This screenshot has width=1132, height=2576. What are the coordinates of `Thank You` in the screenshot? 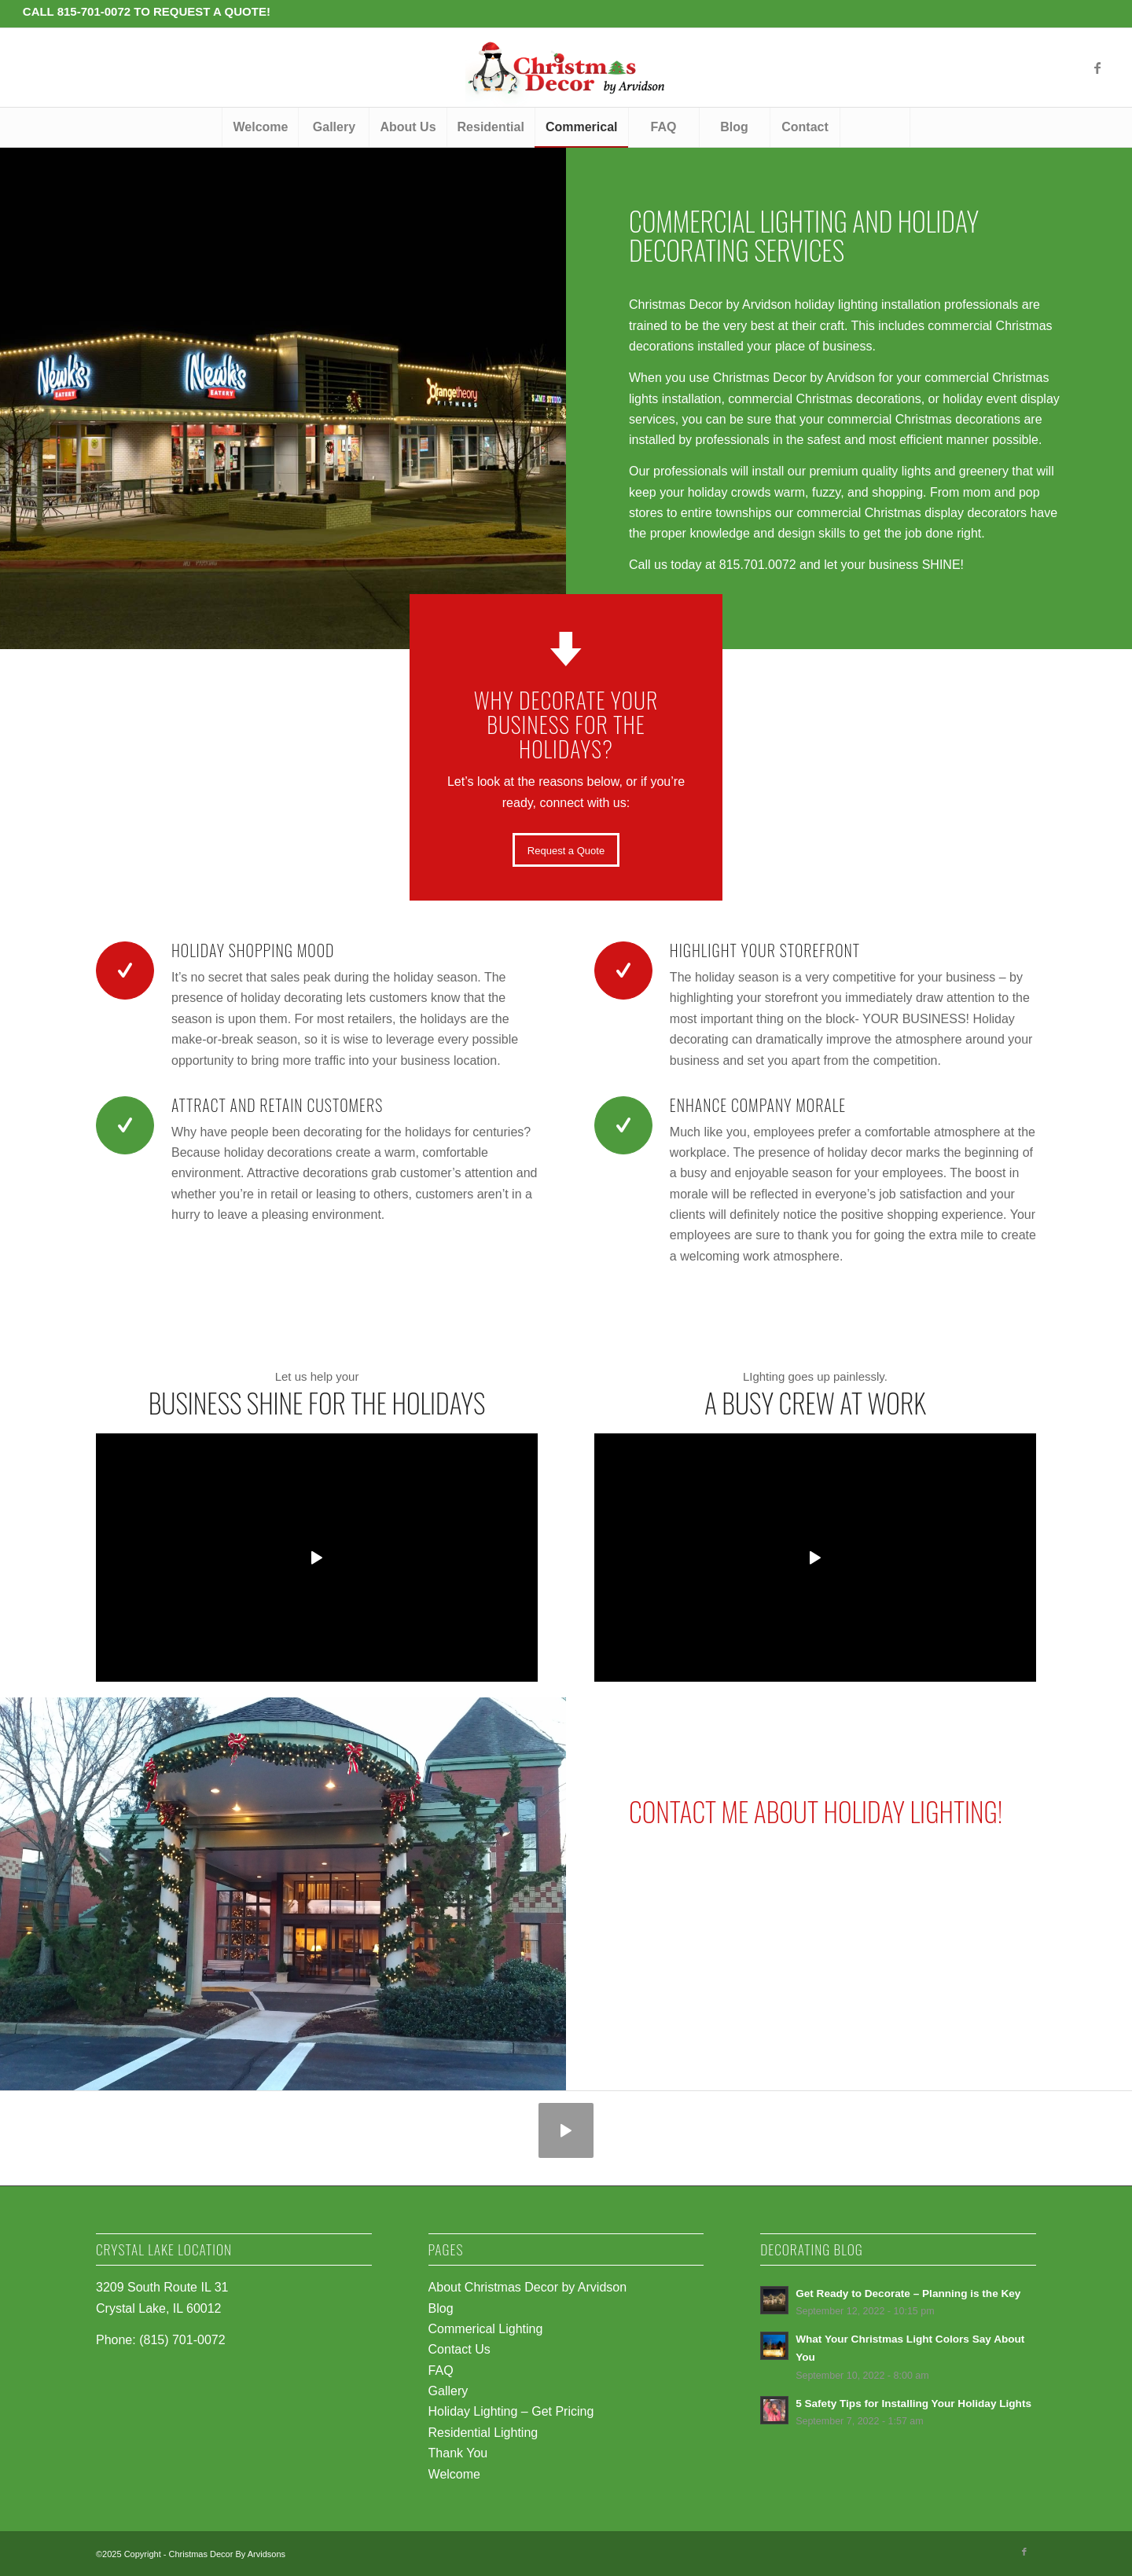 It's located at (458, 2453).